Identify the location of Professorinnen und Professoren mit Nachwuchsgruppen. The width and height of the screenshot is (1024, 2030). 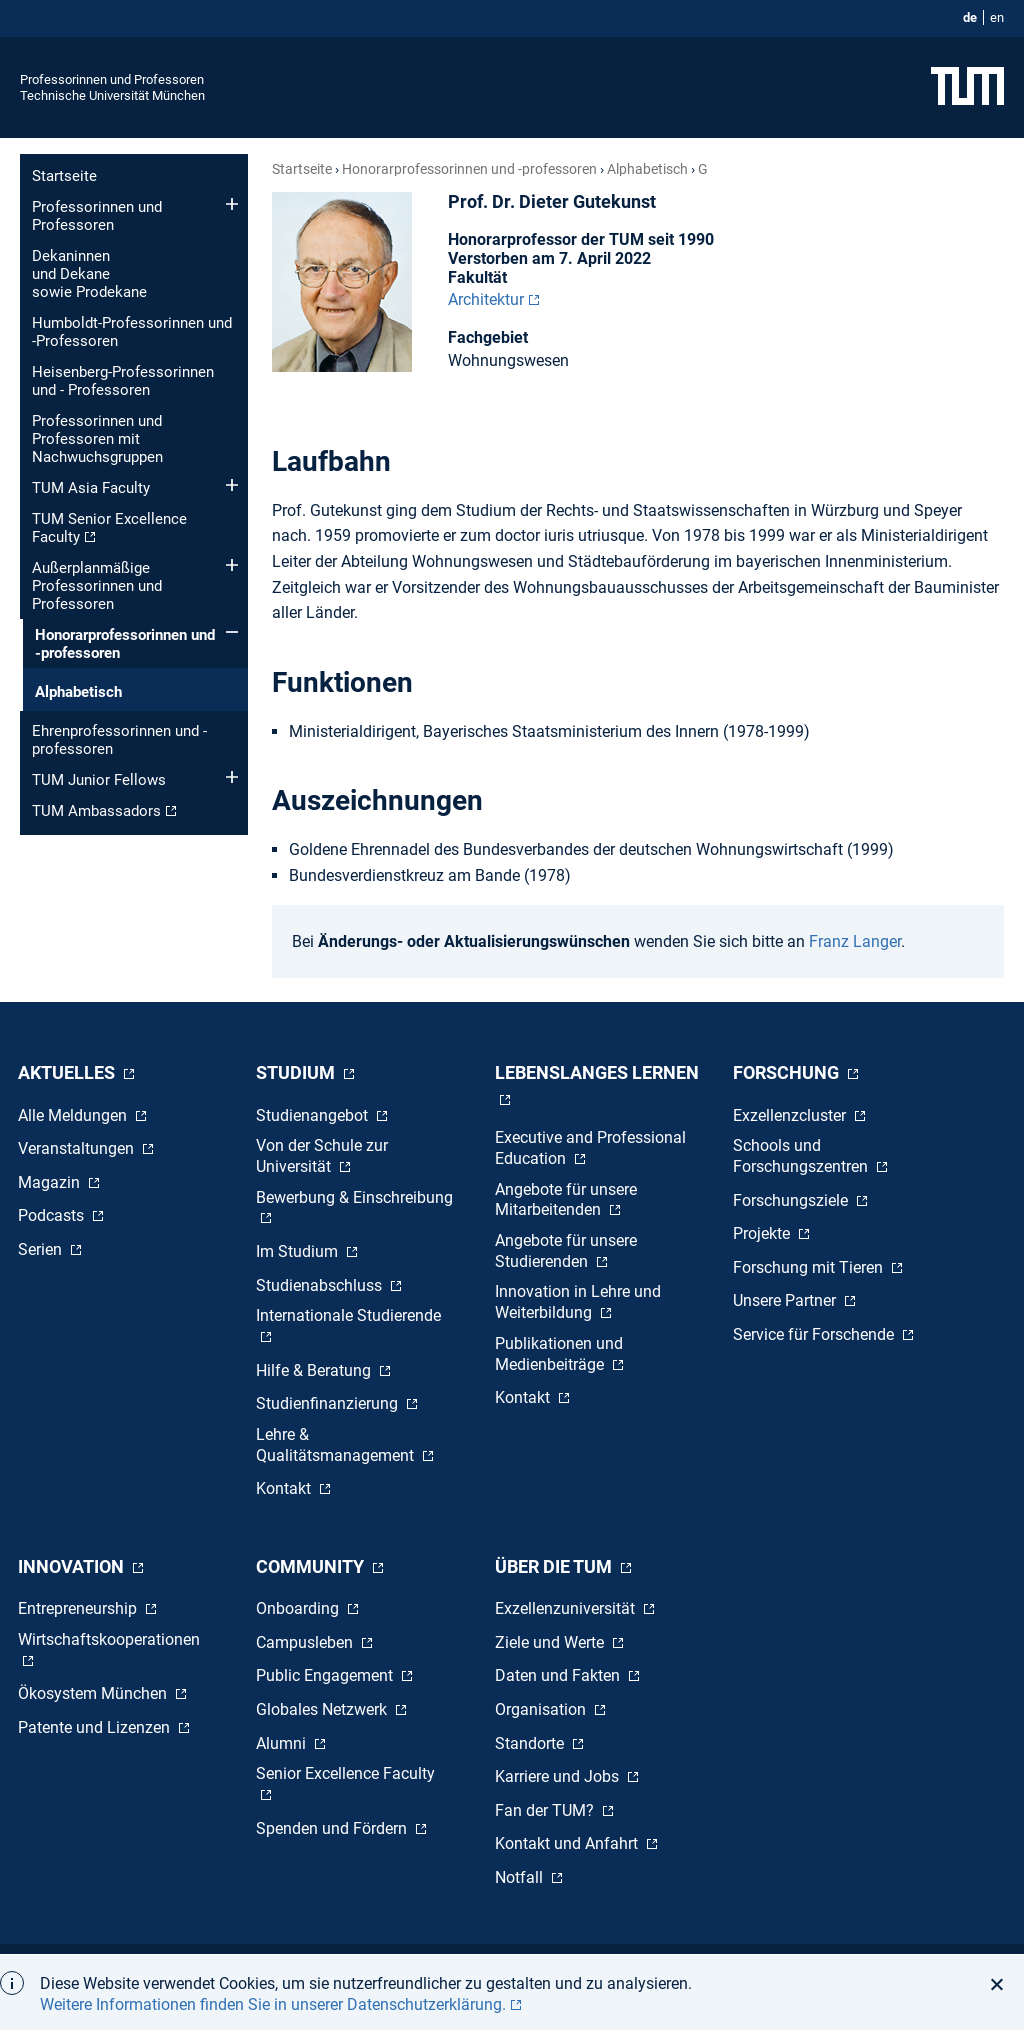
(97, 439).